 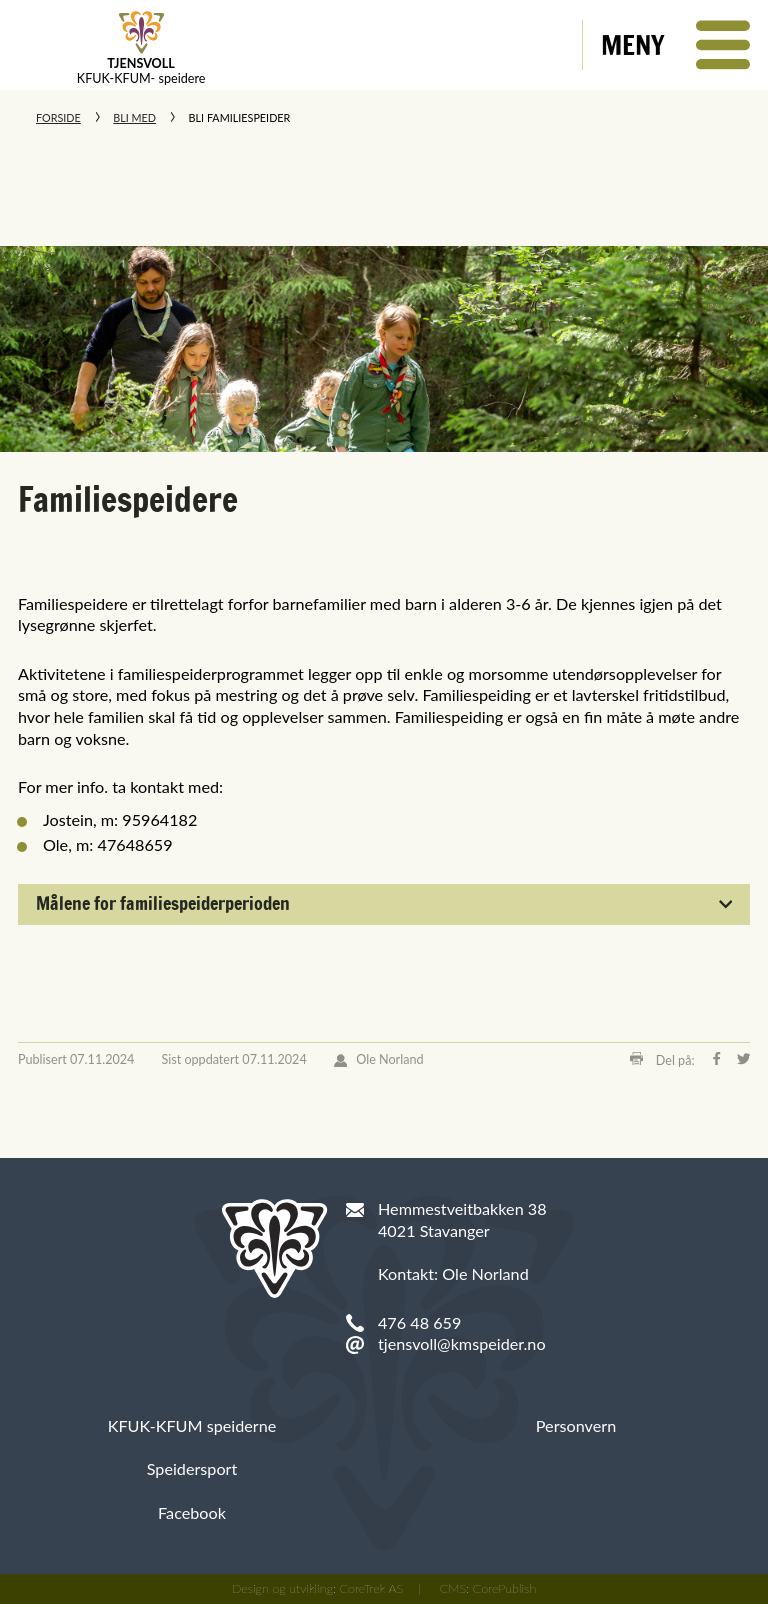 What do you see at coordinates (58, 117) in the screenshot?
I see `Forside` at bounding box center [58, 117].